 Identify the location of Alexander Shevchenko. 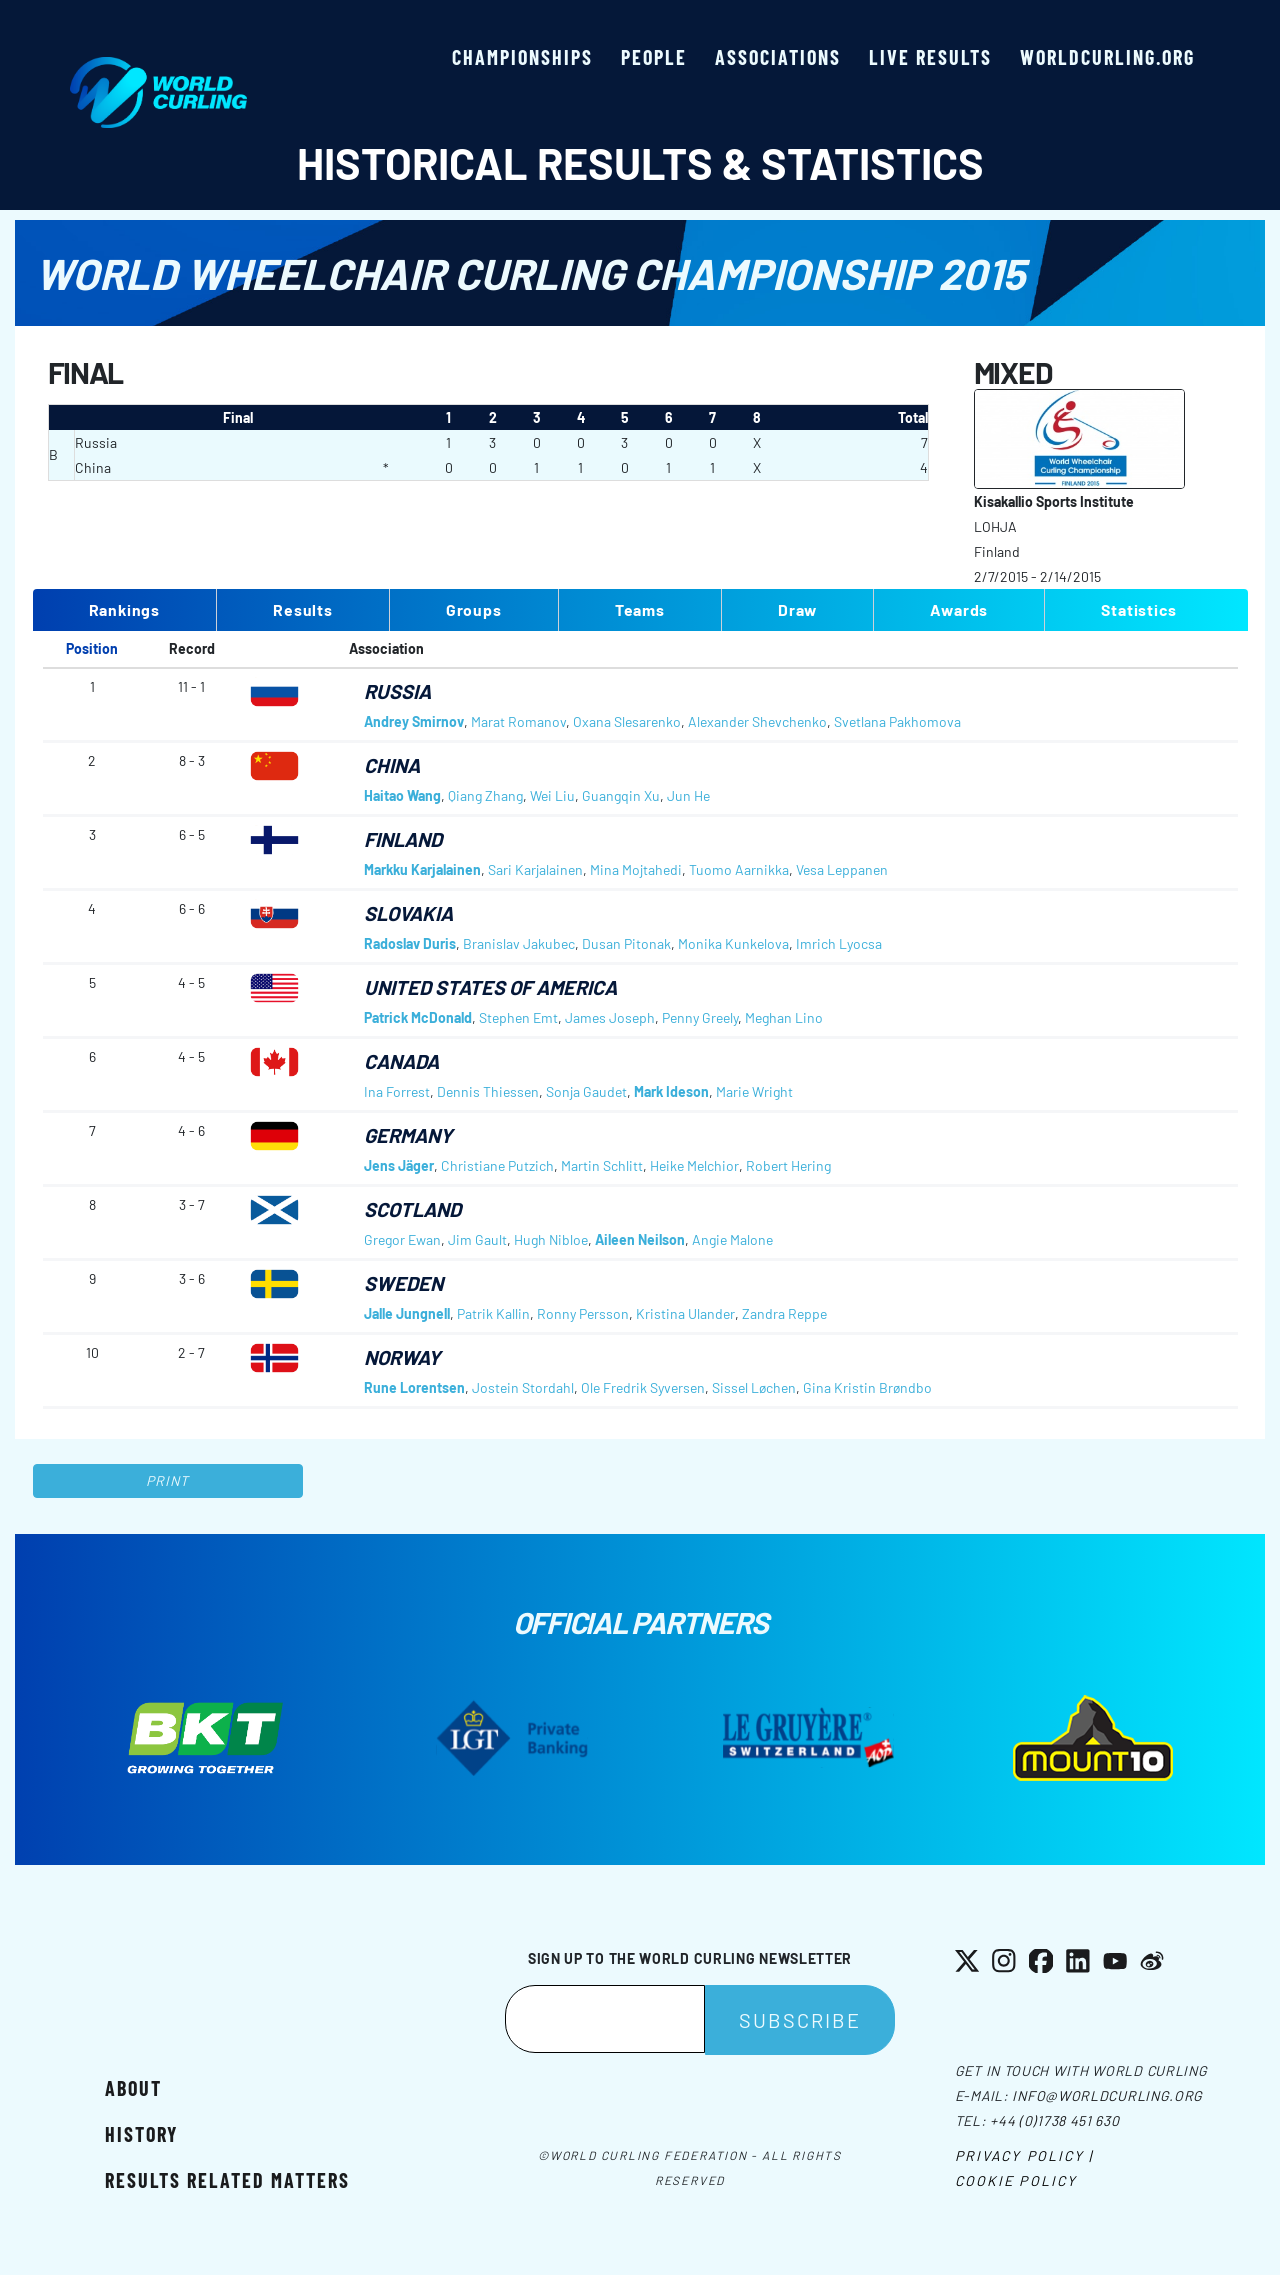
(757, 721).